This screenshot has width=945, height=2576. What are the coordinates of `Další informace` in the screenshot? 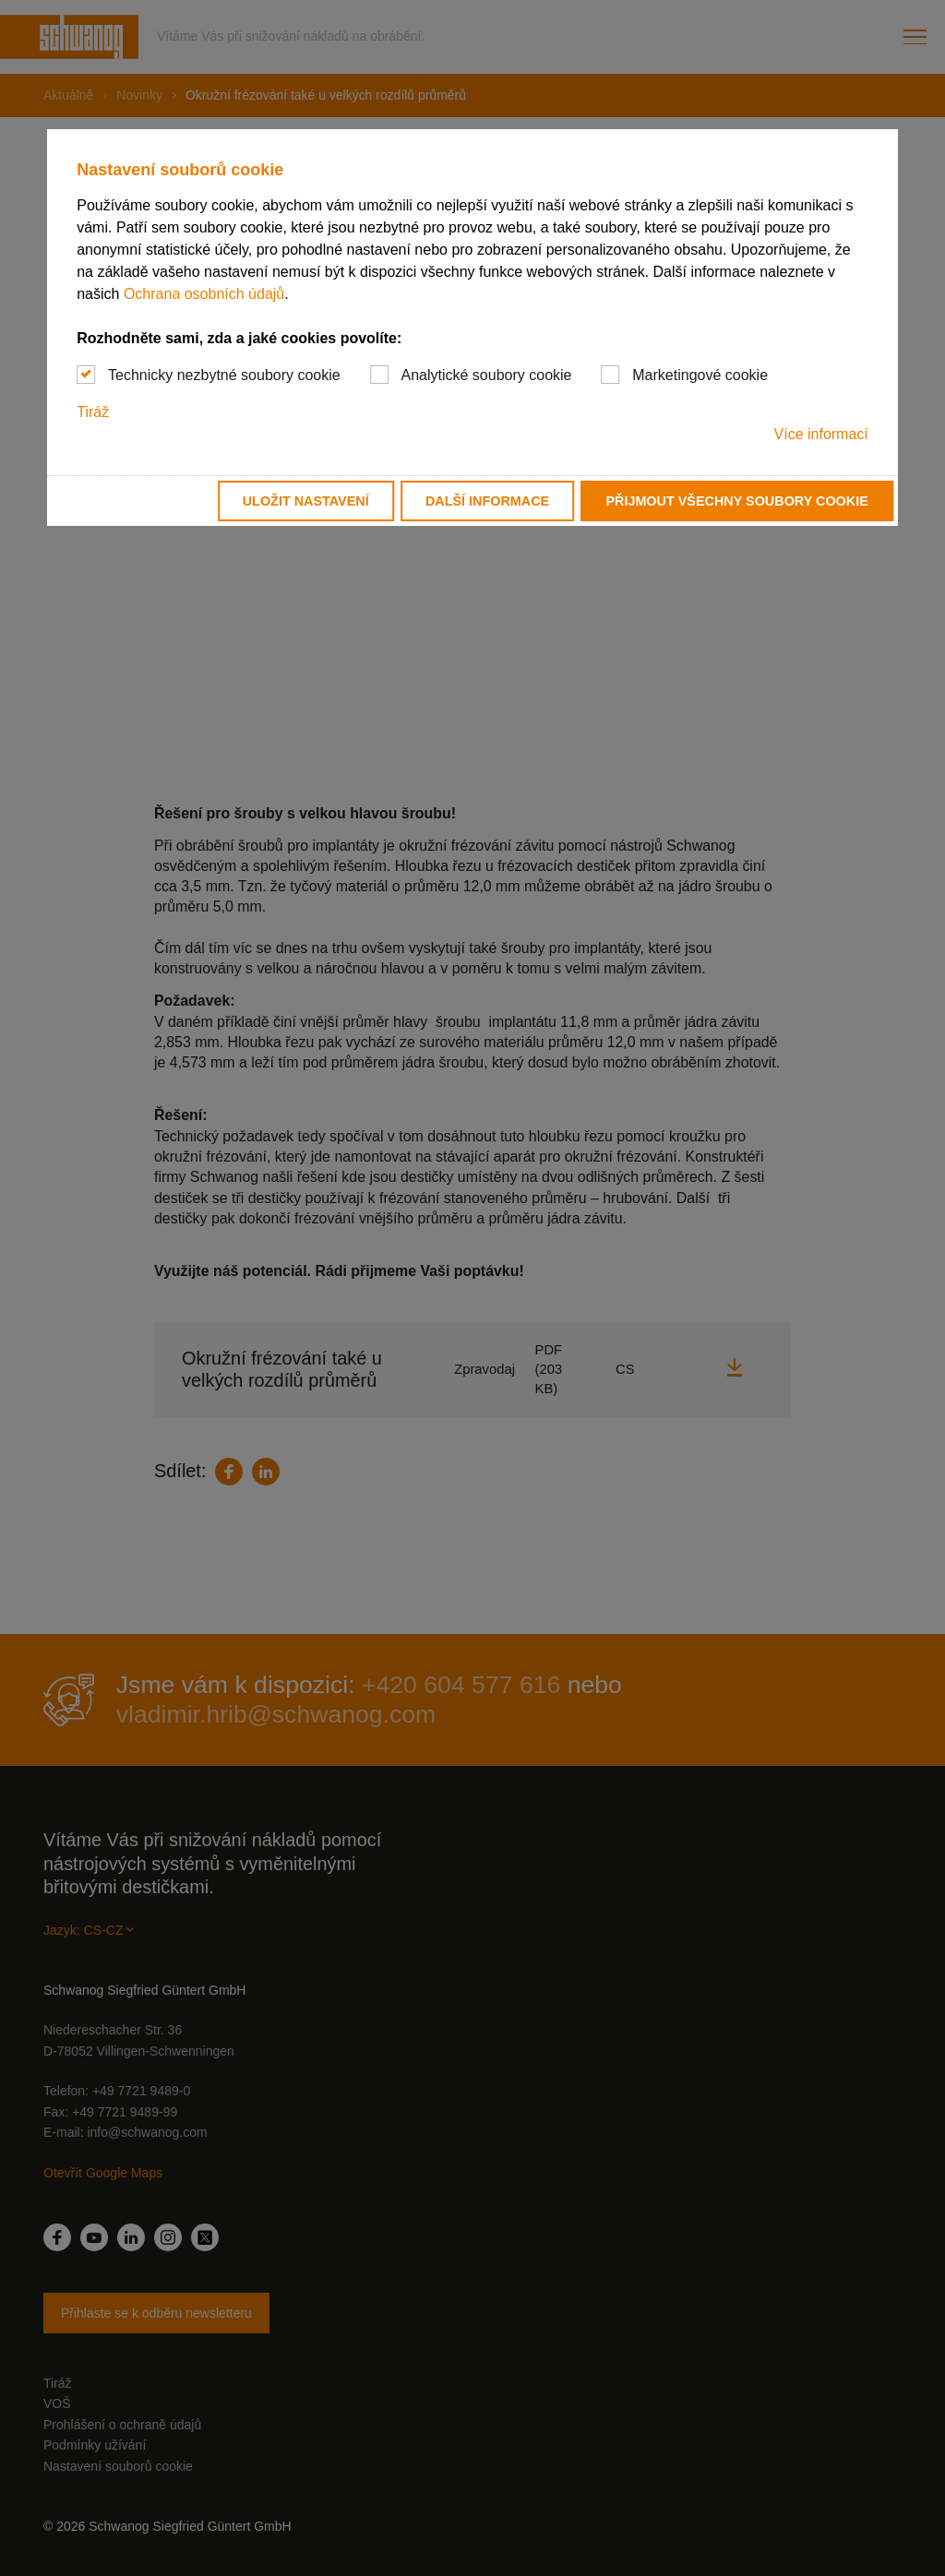 It's located at (487, 501).